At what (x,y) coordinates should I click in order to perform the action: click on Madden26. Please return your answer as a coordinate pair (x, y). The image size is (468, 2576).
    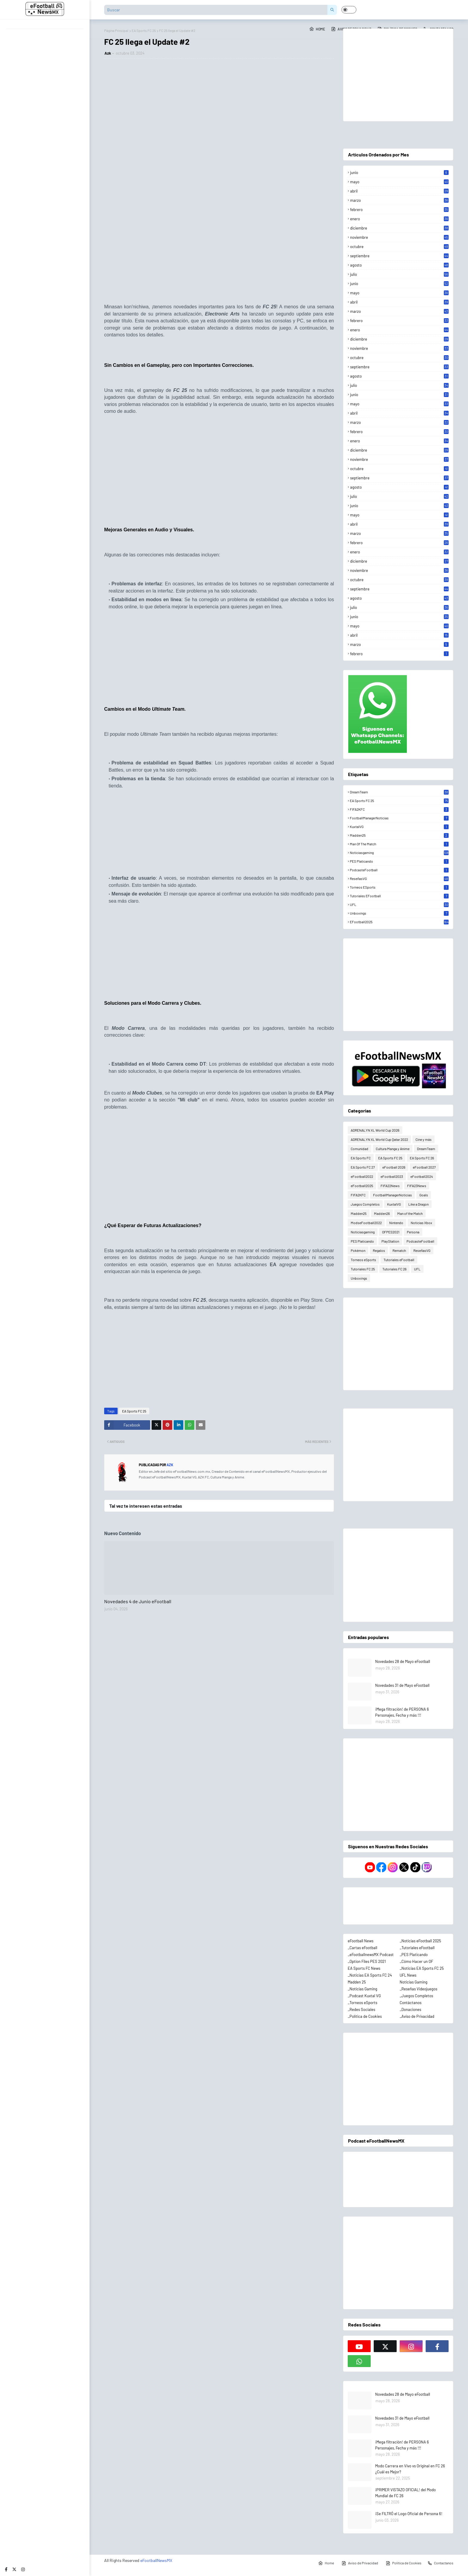
    Looking at the image, I should click on (382, 1213).